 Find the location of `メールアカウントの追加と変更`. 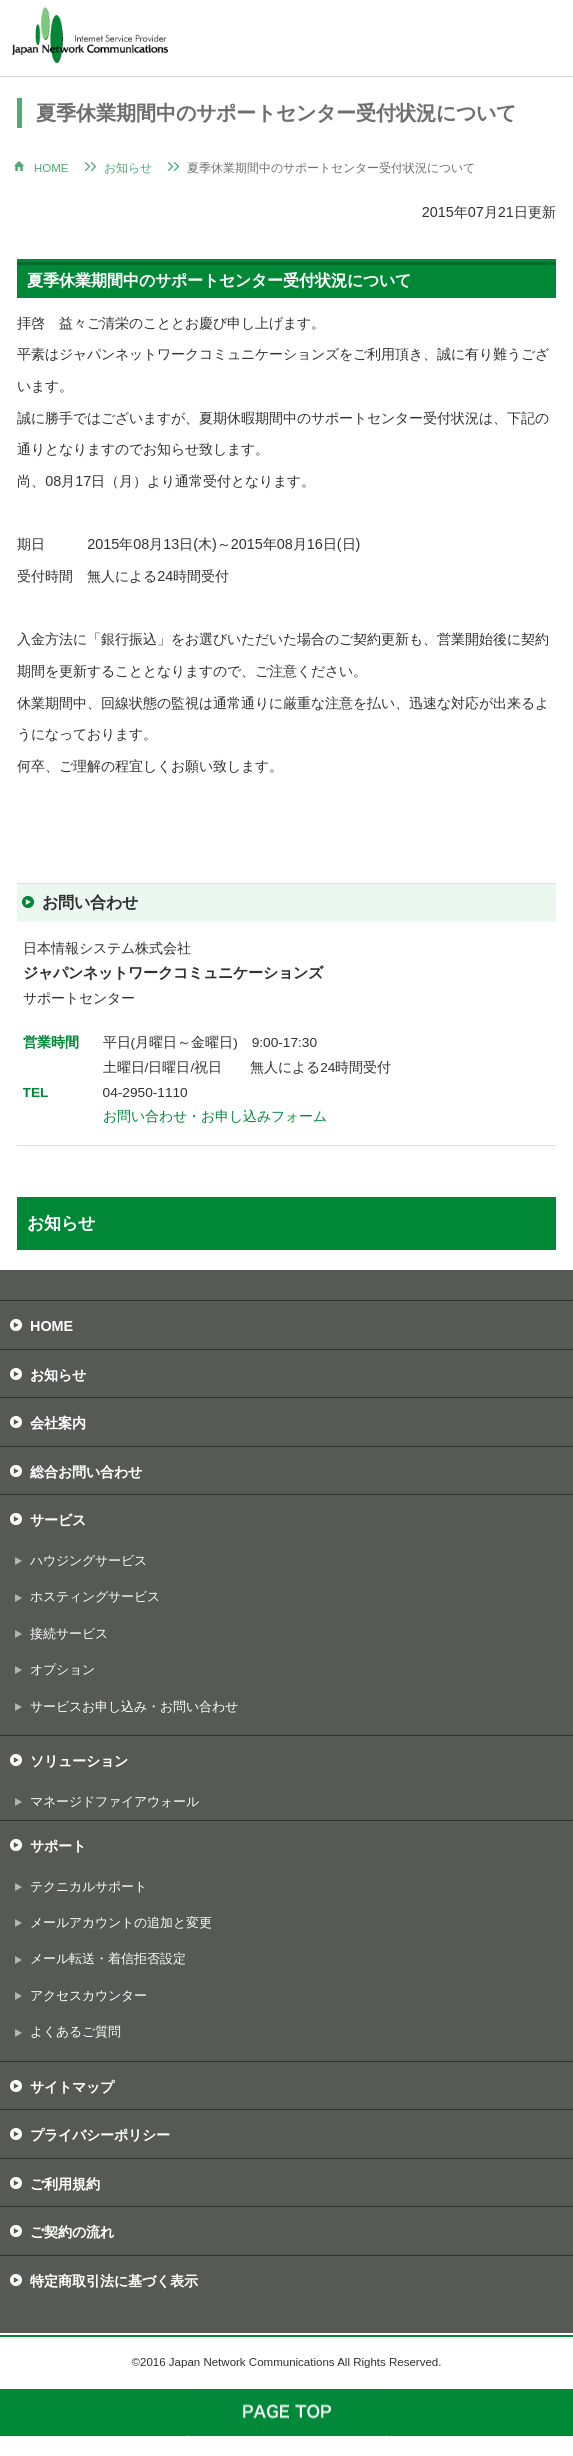

メールアカウントの追加と変更 is located at coordinates (121, 1922).